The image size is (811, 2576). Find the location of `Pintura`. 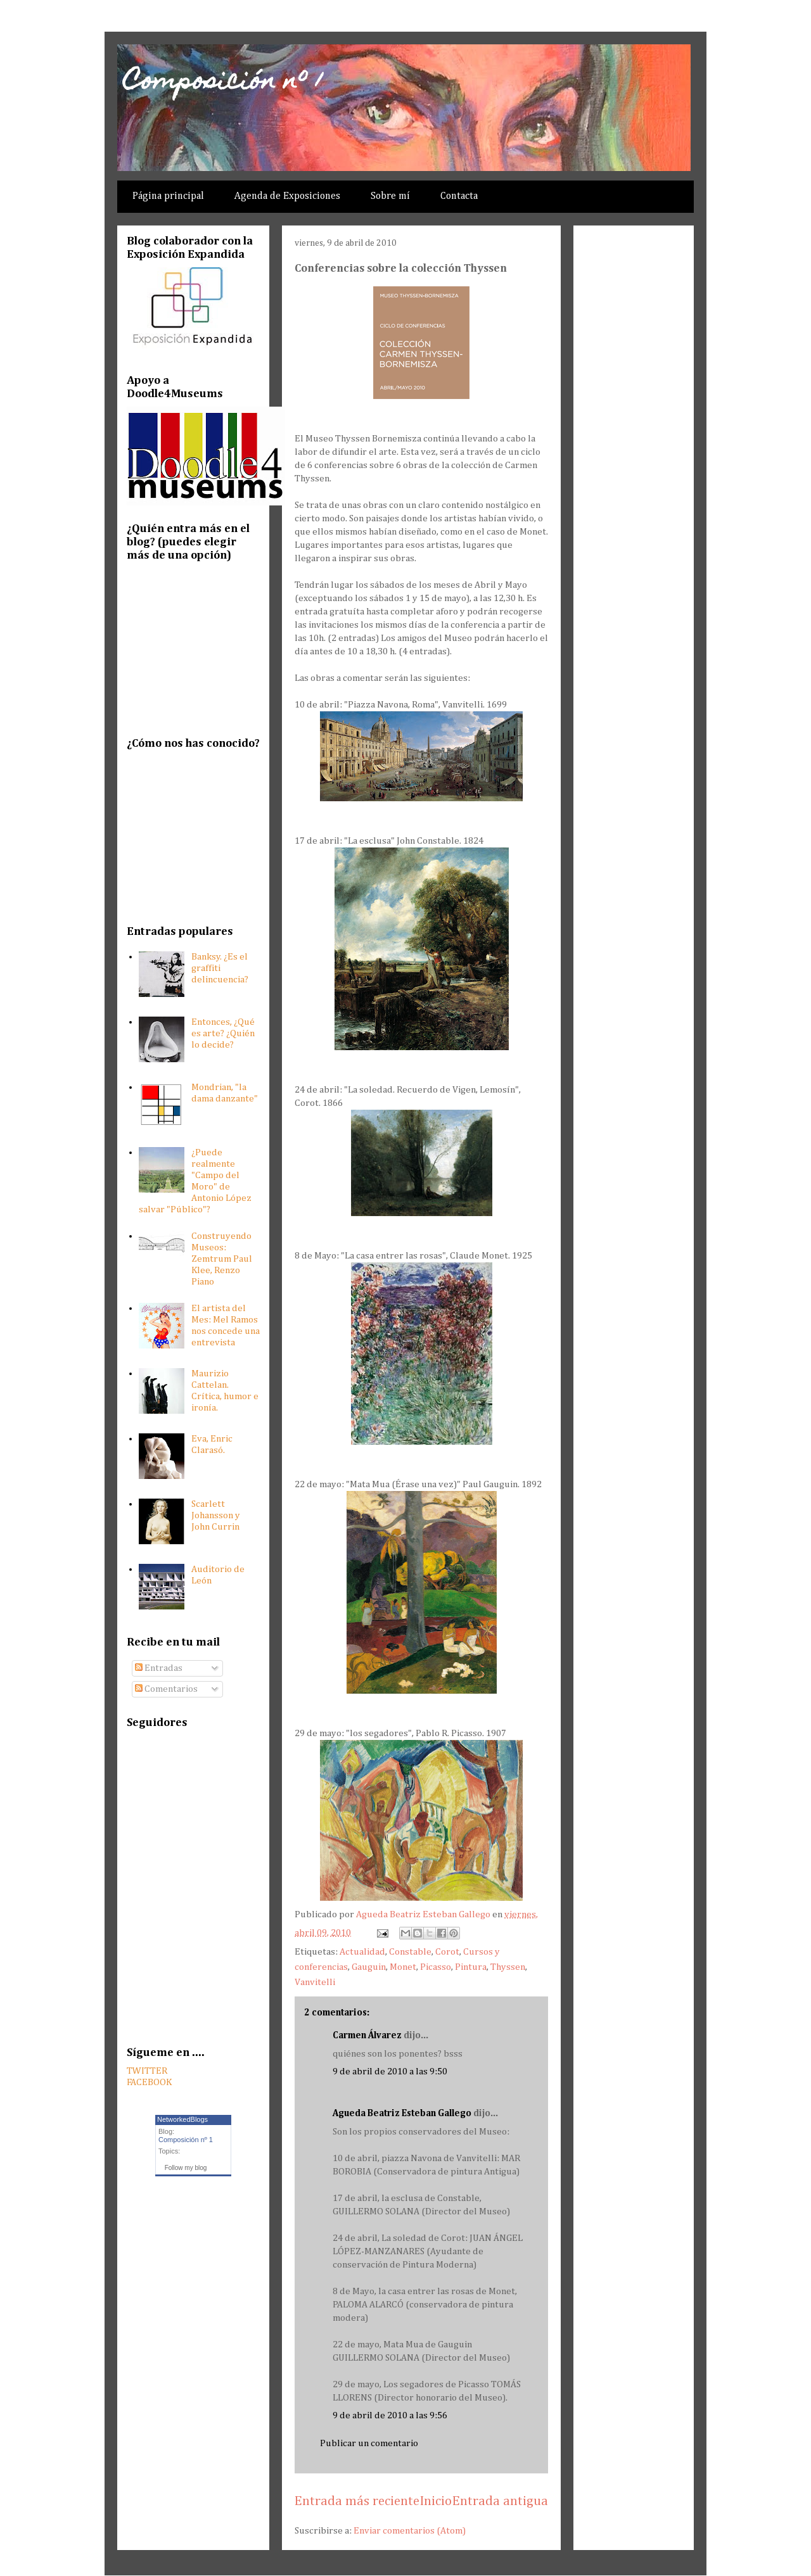

Pintura is located at coordinates (471, 1967).